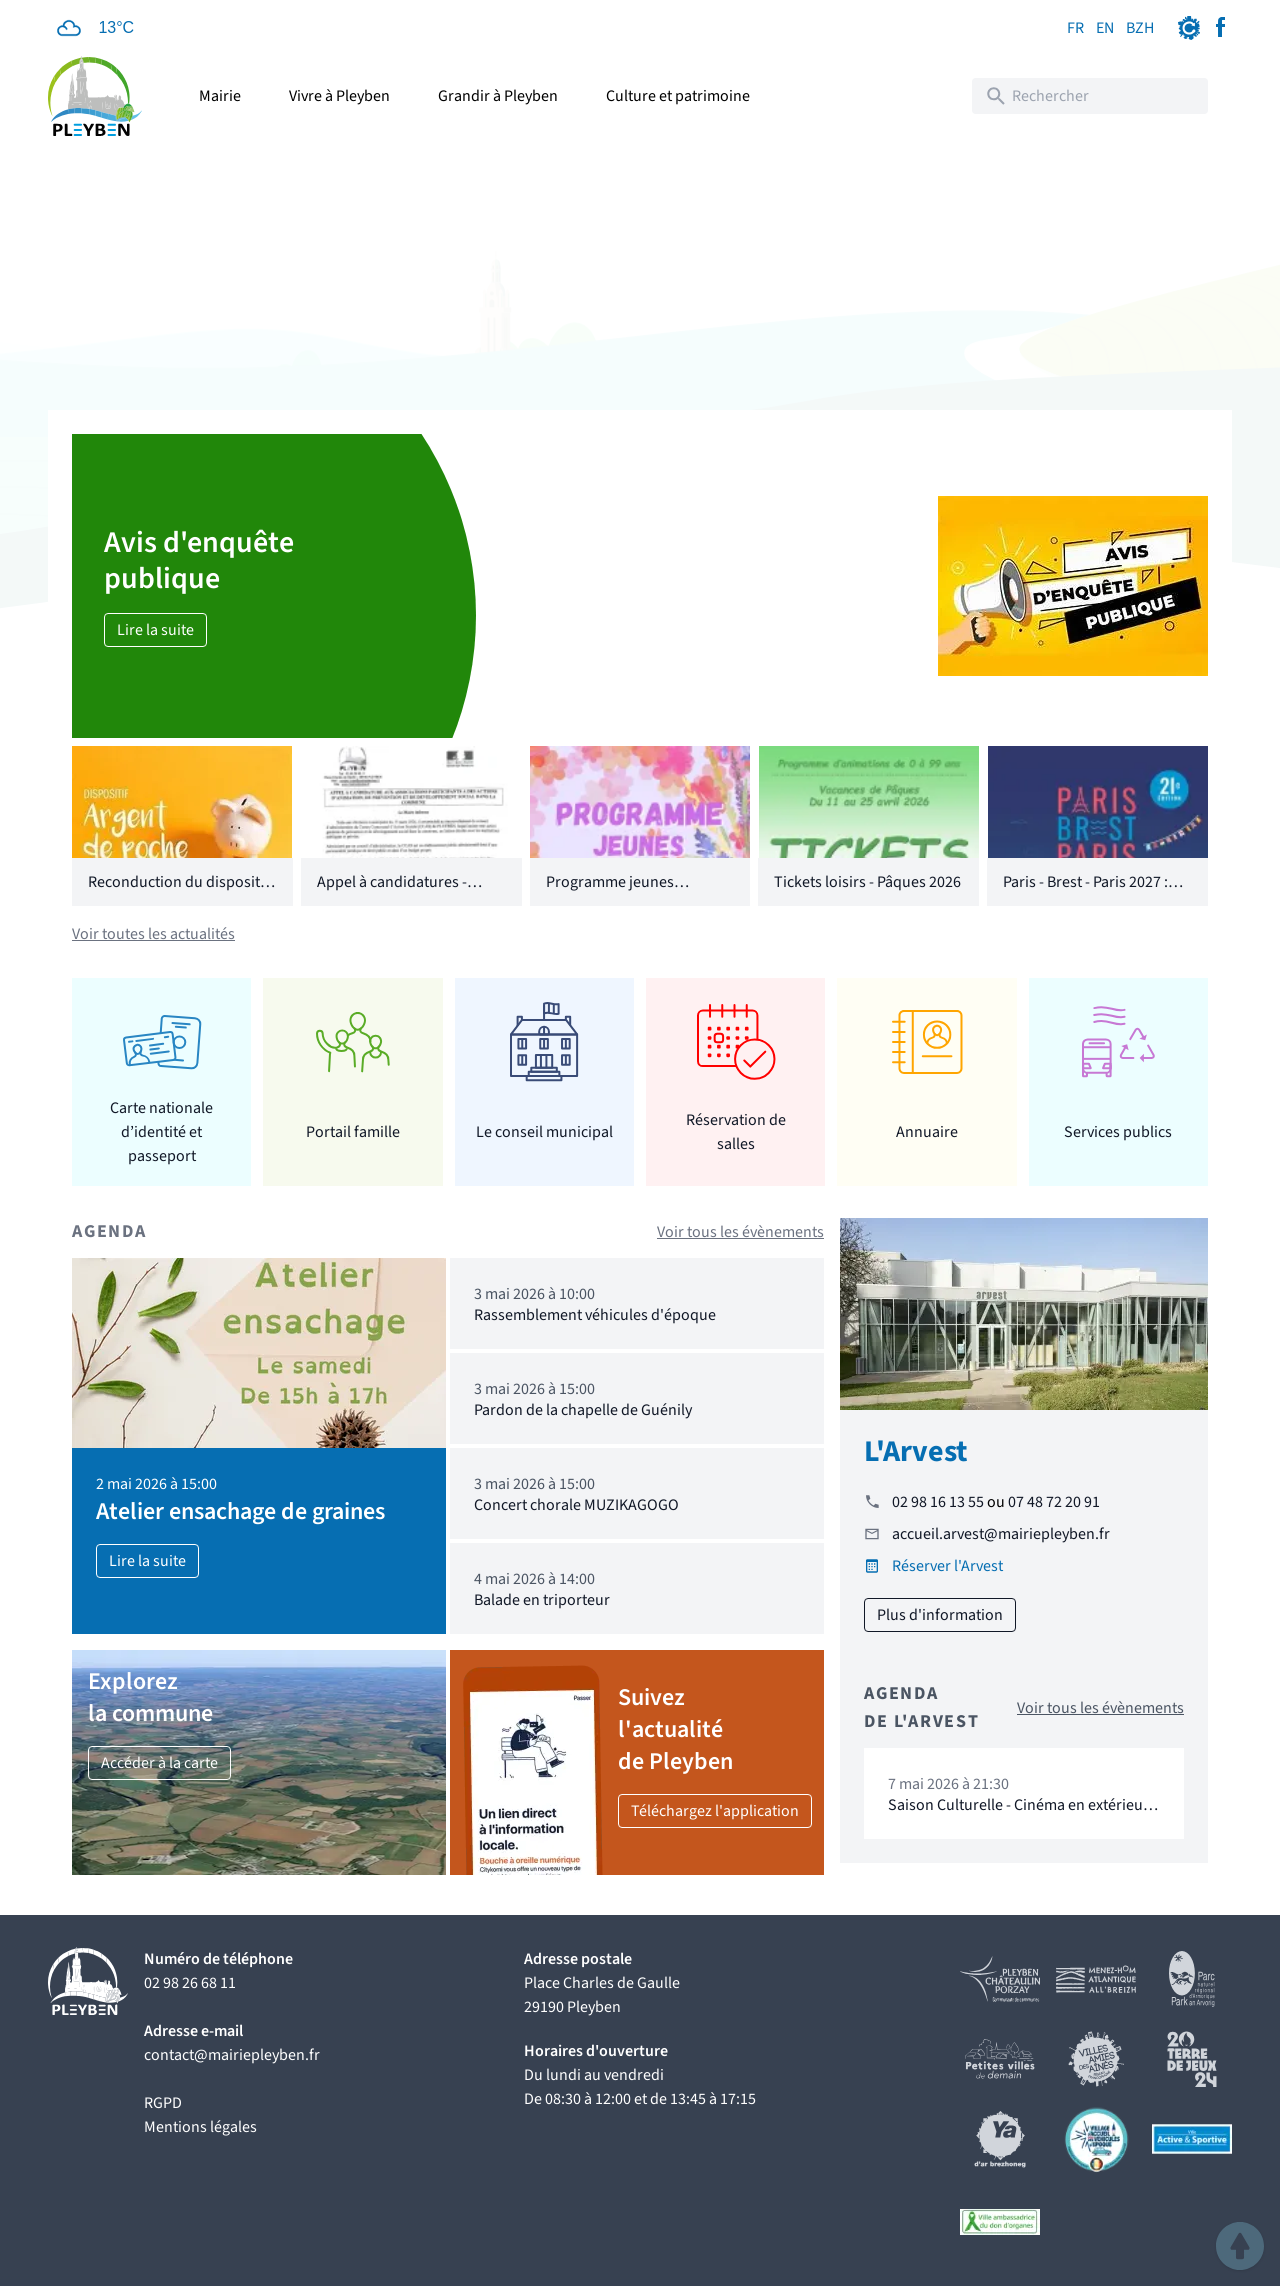 This screenshot has width=1280, height=2286. What do you see at coordinates (736, 1132) in the screenshot?
I see `Réservation de salles` at bounding box center [736, 1132].